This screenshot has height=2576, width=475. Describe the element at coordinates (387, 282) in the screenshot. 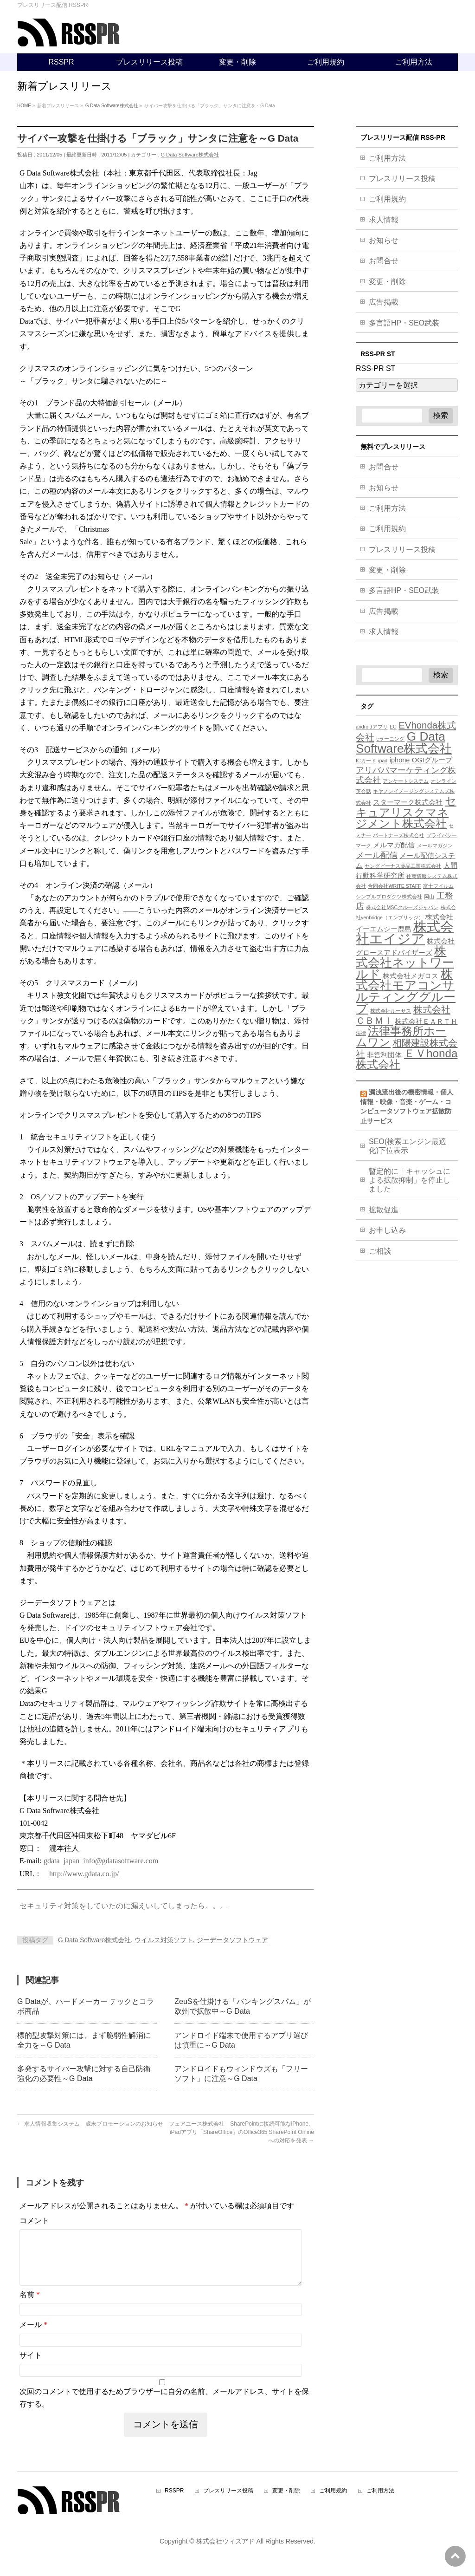

I see `変更・削除` at that location.